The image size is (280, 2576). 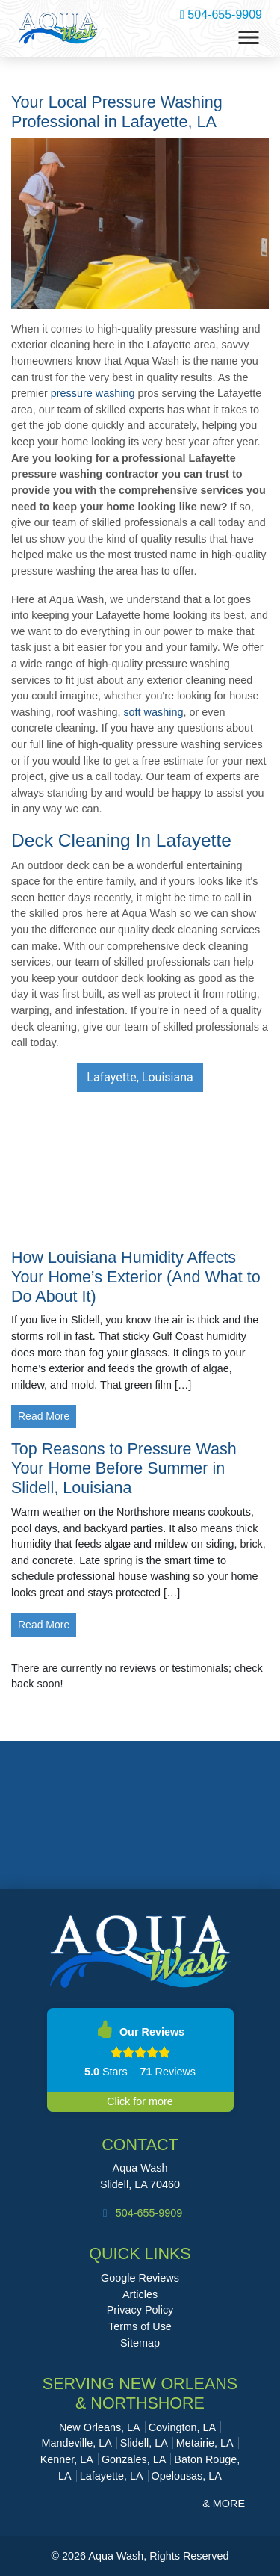 I want to click on Mandeville, LA, so click(x=76, y=2443).